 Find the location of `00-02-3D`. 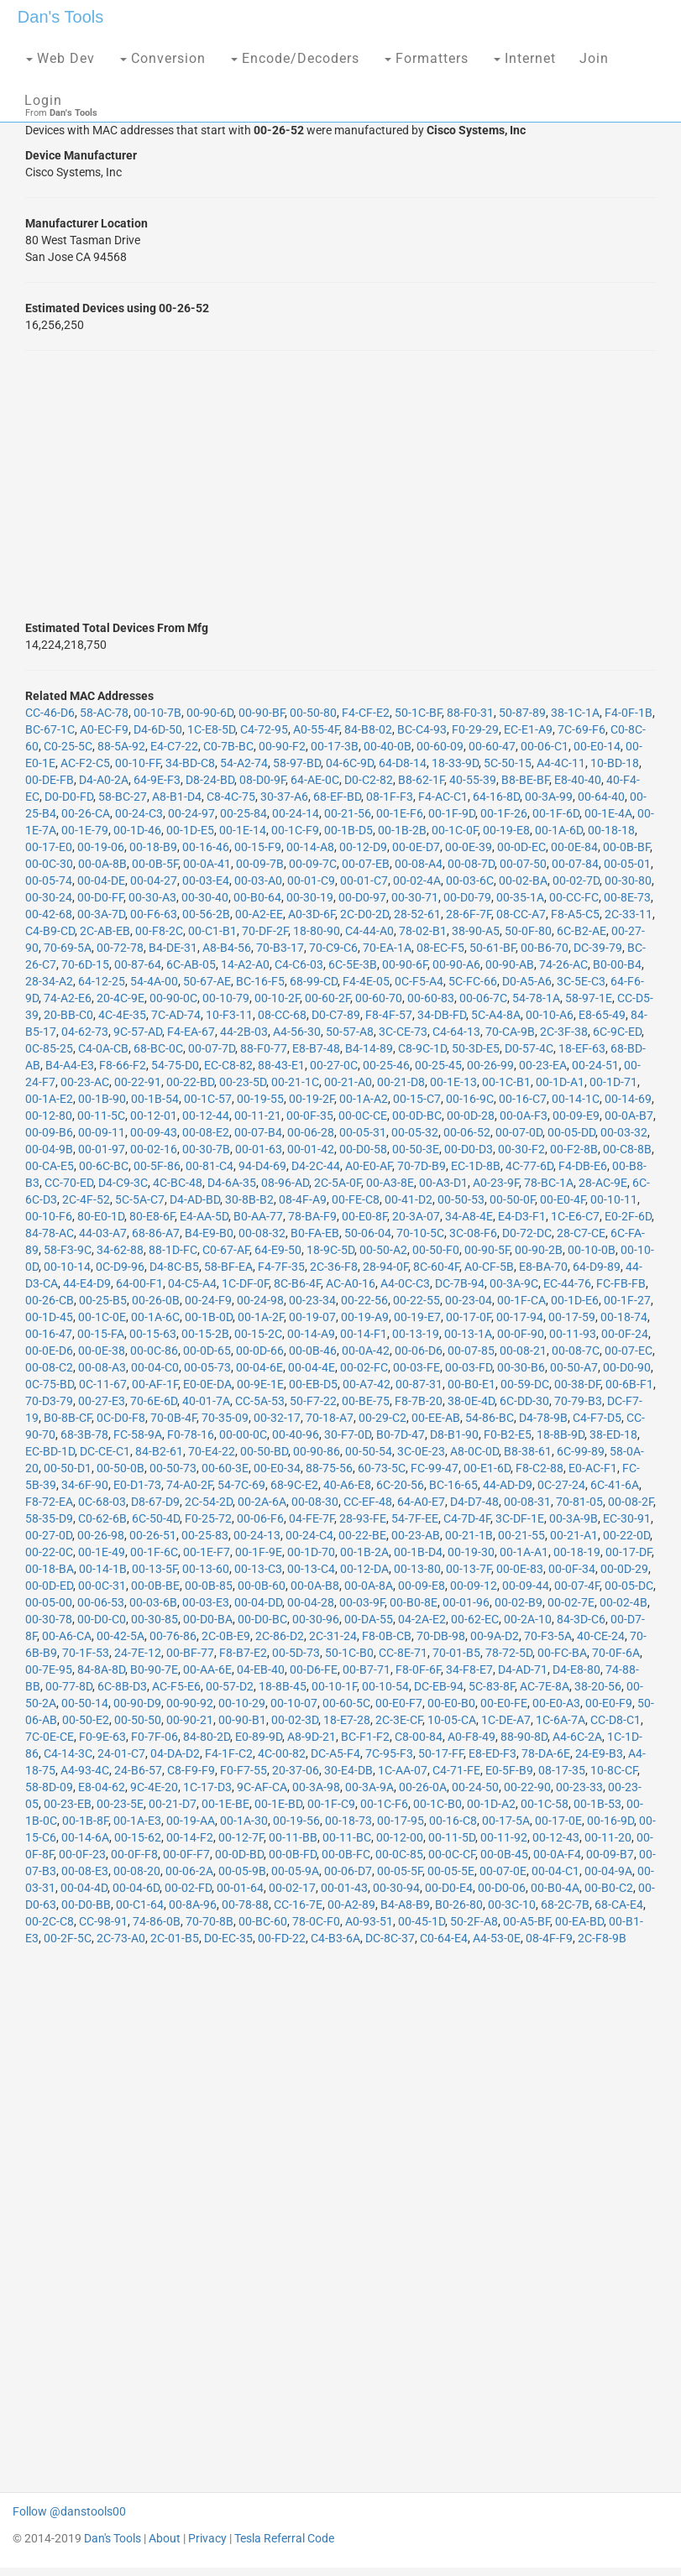

00-02-3D is located at coordinates (294, 1720).